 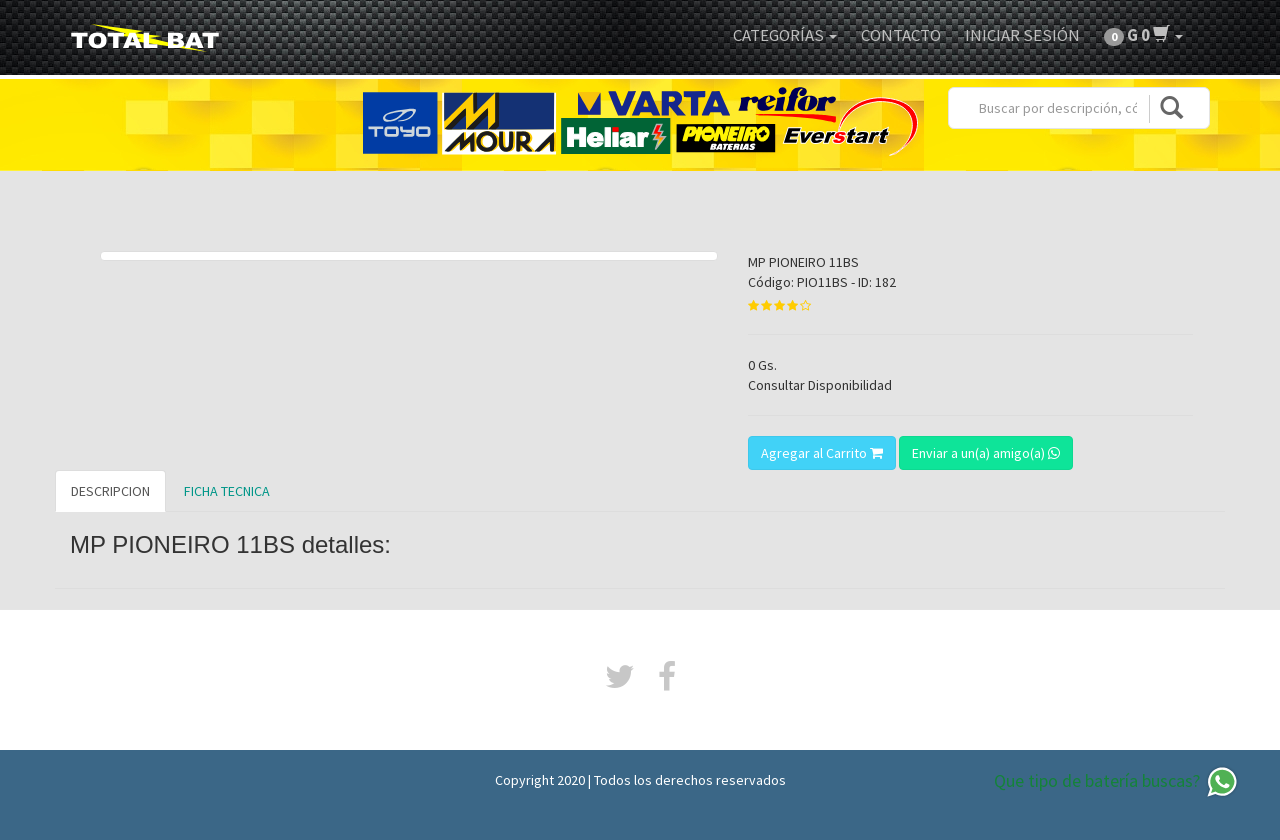 What do you see at coordinates (901, 35) in the screenshot?
I see `Contacto` at bounding box center [901, 35].